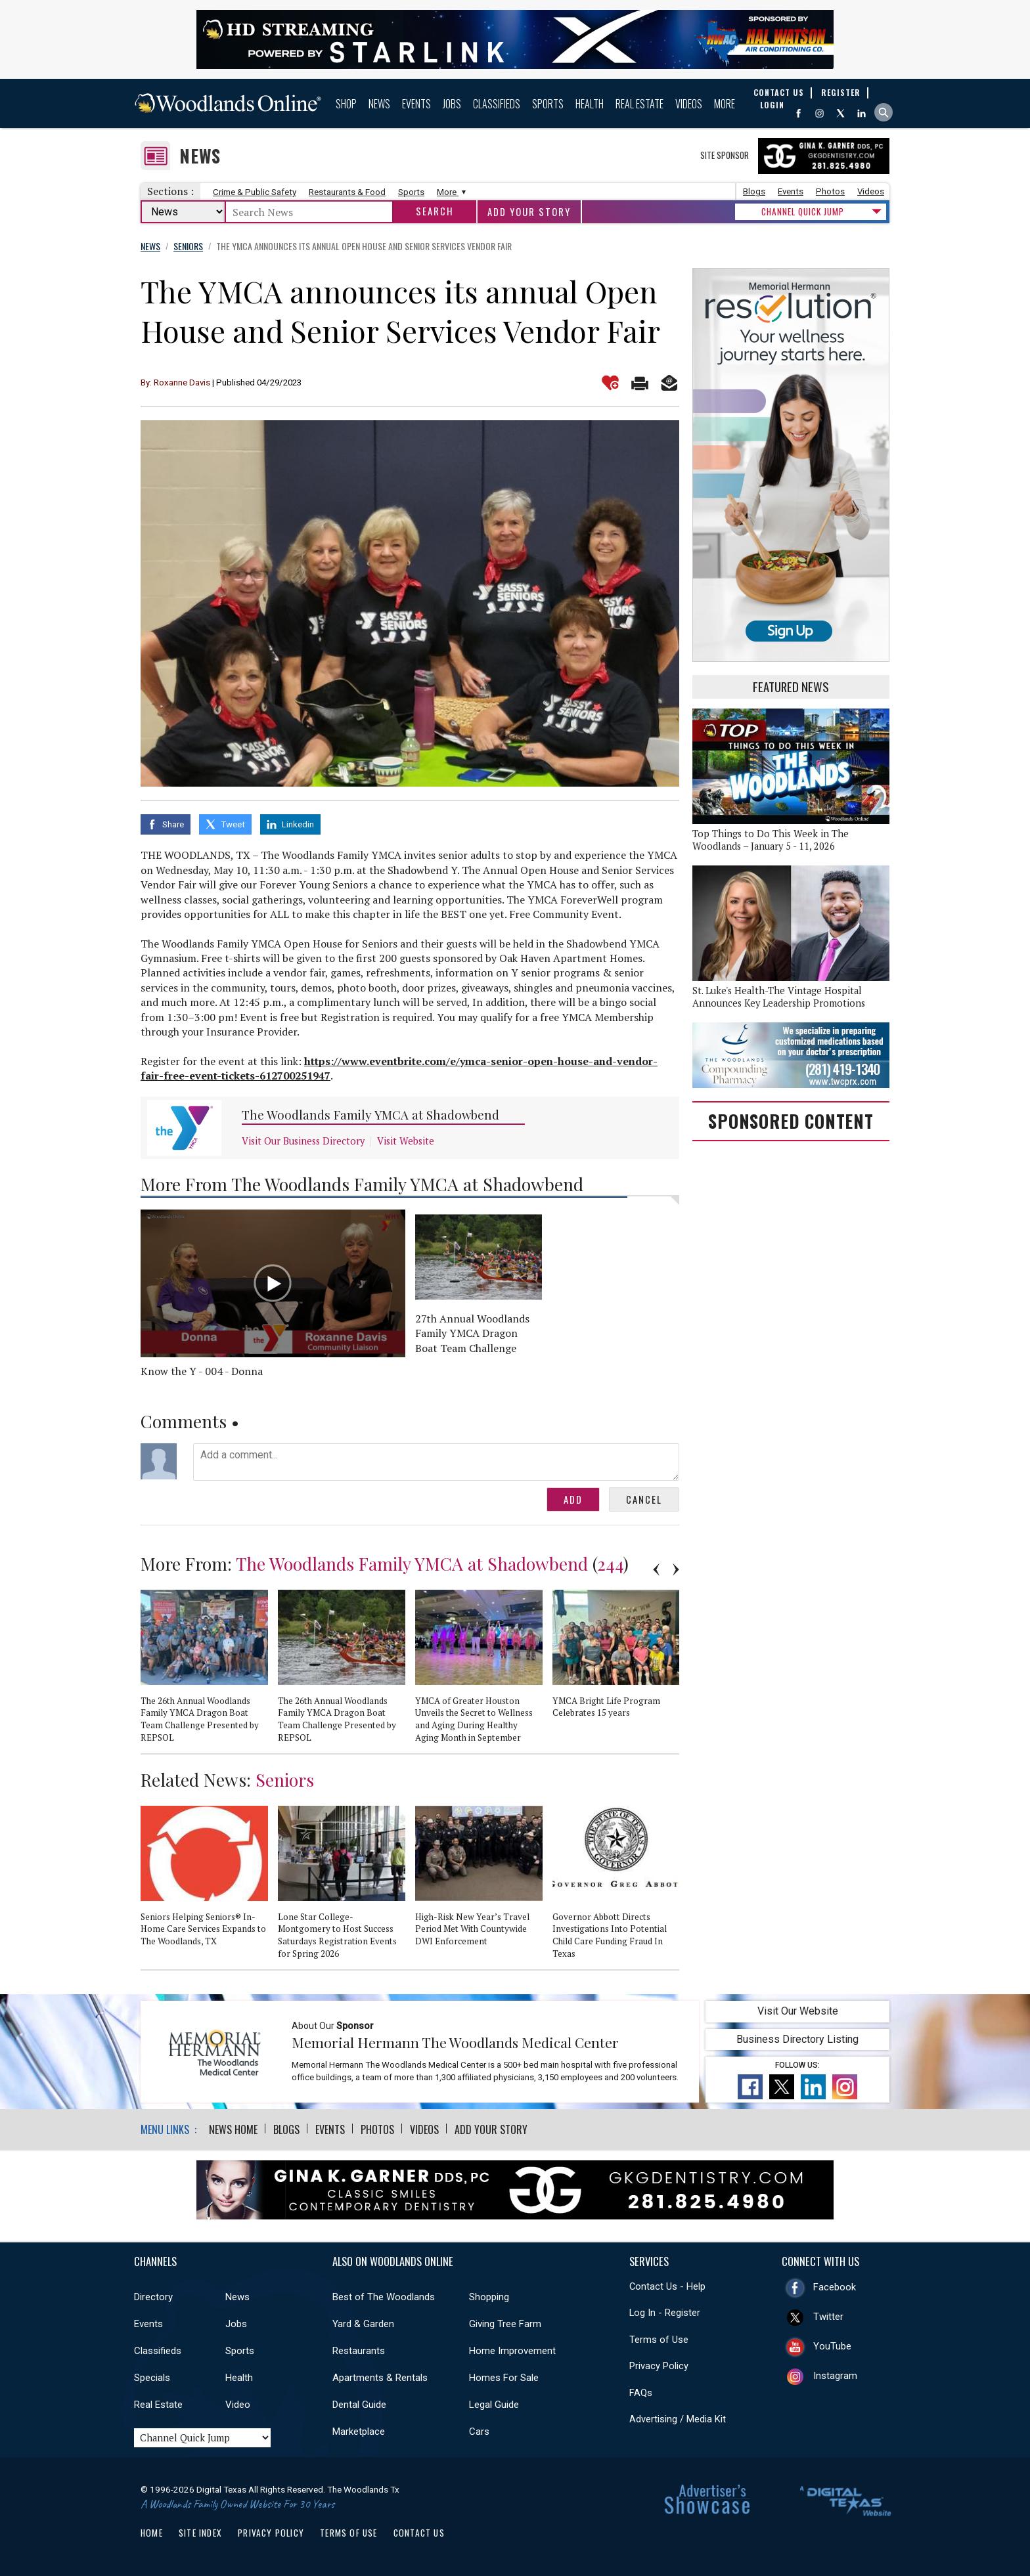 The height and width of the screenshot is (2576, 1030). Describe the element at coordinates (797, 2039) in the screenshot. I see `Business Directory Listing` at that location.